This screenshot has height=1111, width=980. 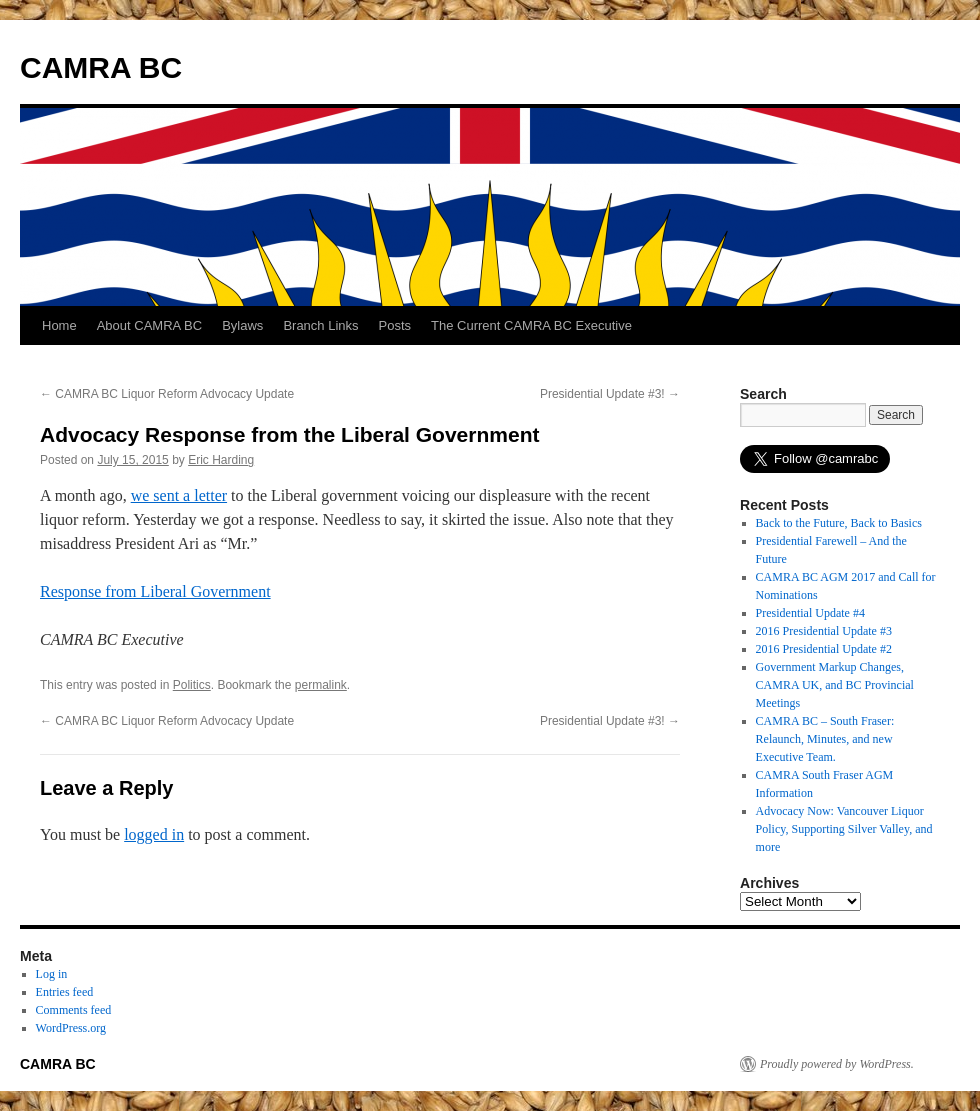 I want to click on Entries feed, so click(x=65, y=992).